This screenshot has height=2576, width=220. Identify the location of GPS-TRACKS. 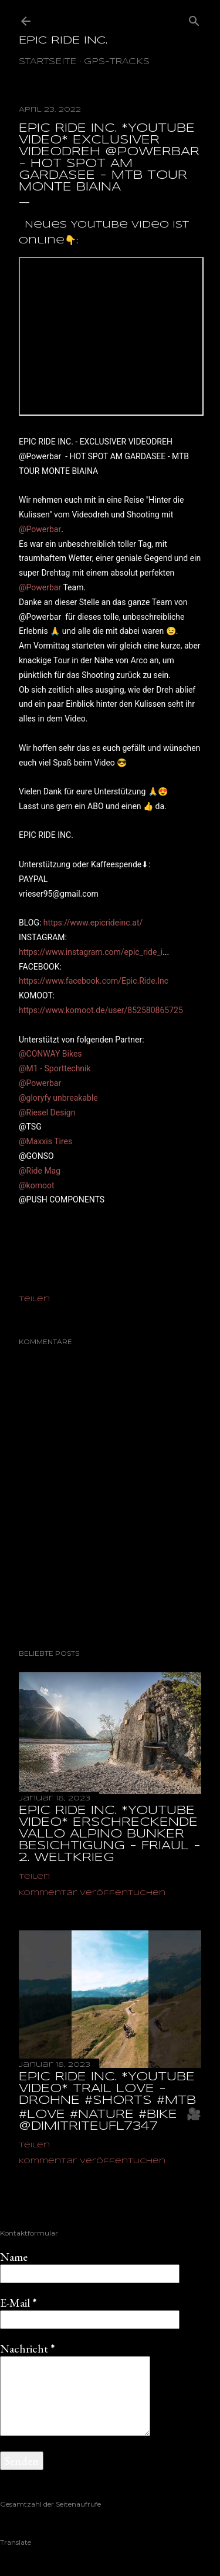
(117, 62).